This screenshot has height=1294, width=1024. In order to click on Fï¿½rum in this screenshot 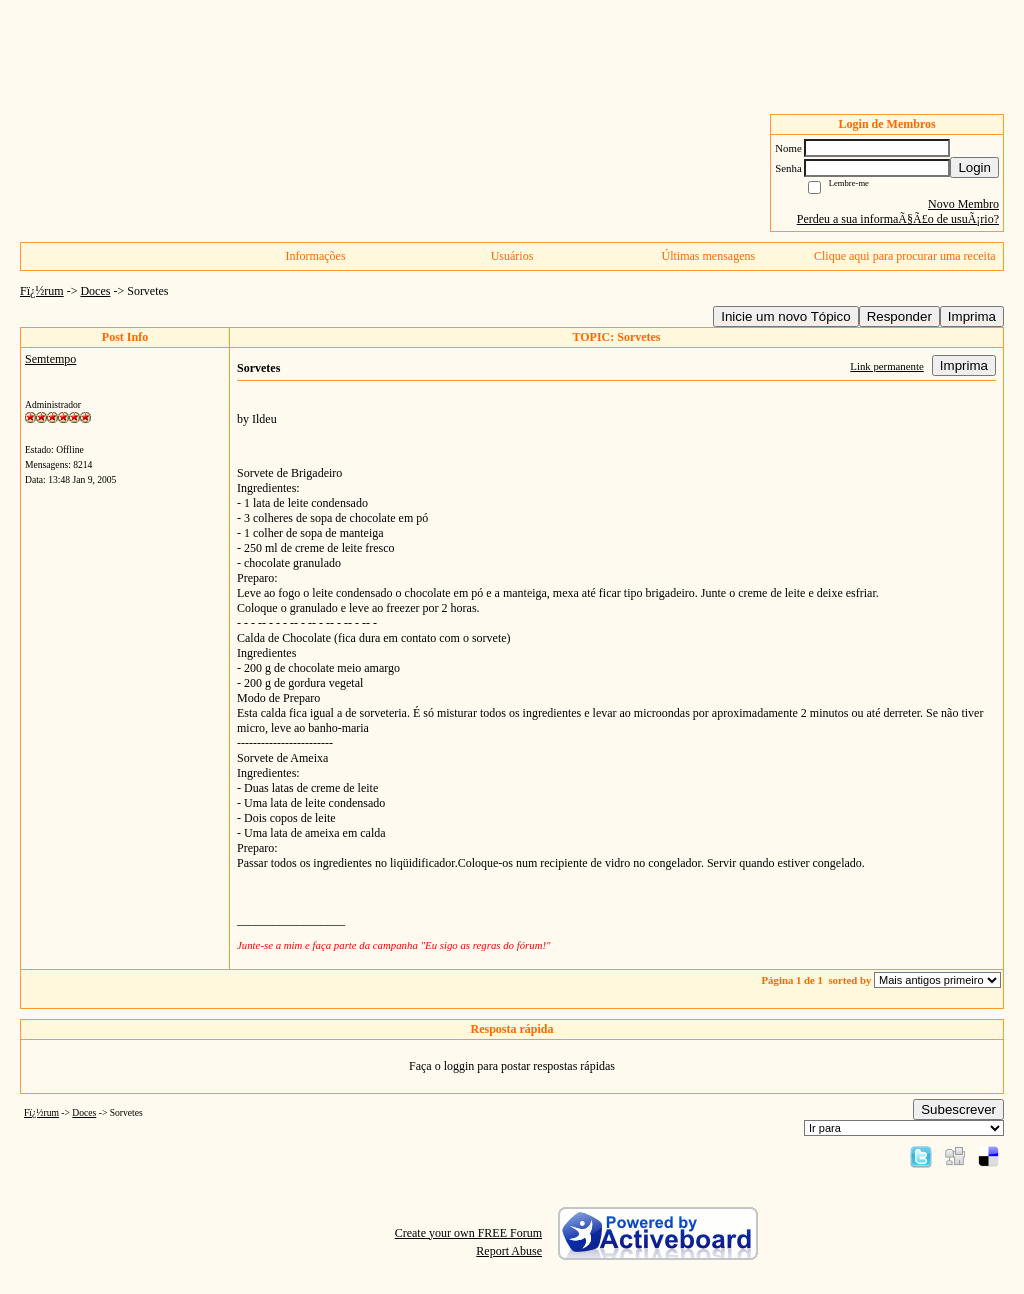, I will do `click(42, 291)`.